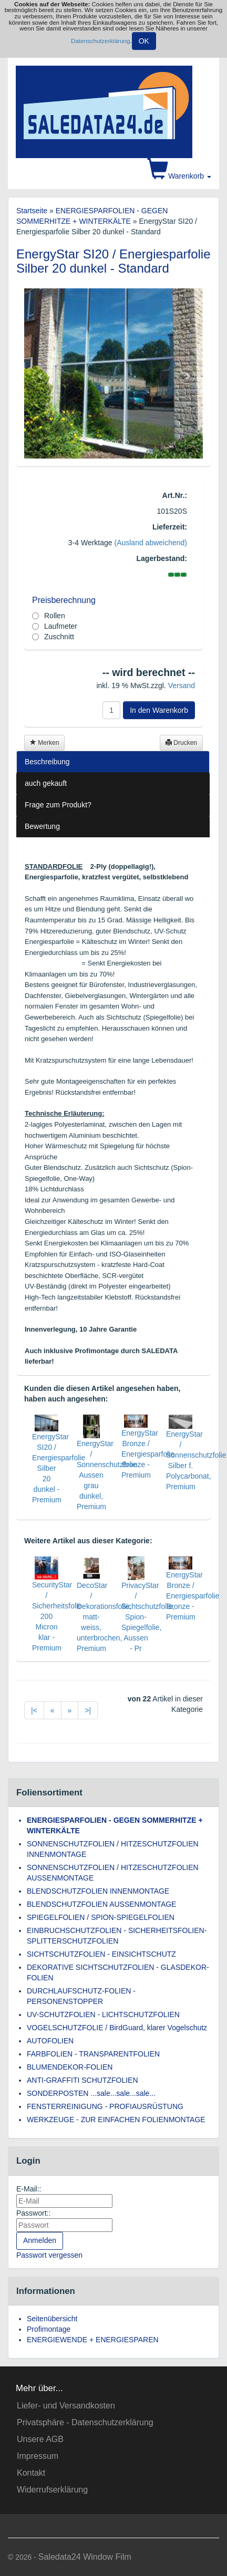 The image size is (227, 2576). I want to click on |<, so click(34, 1710).